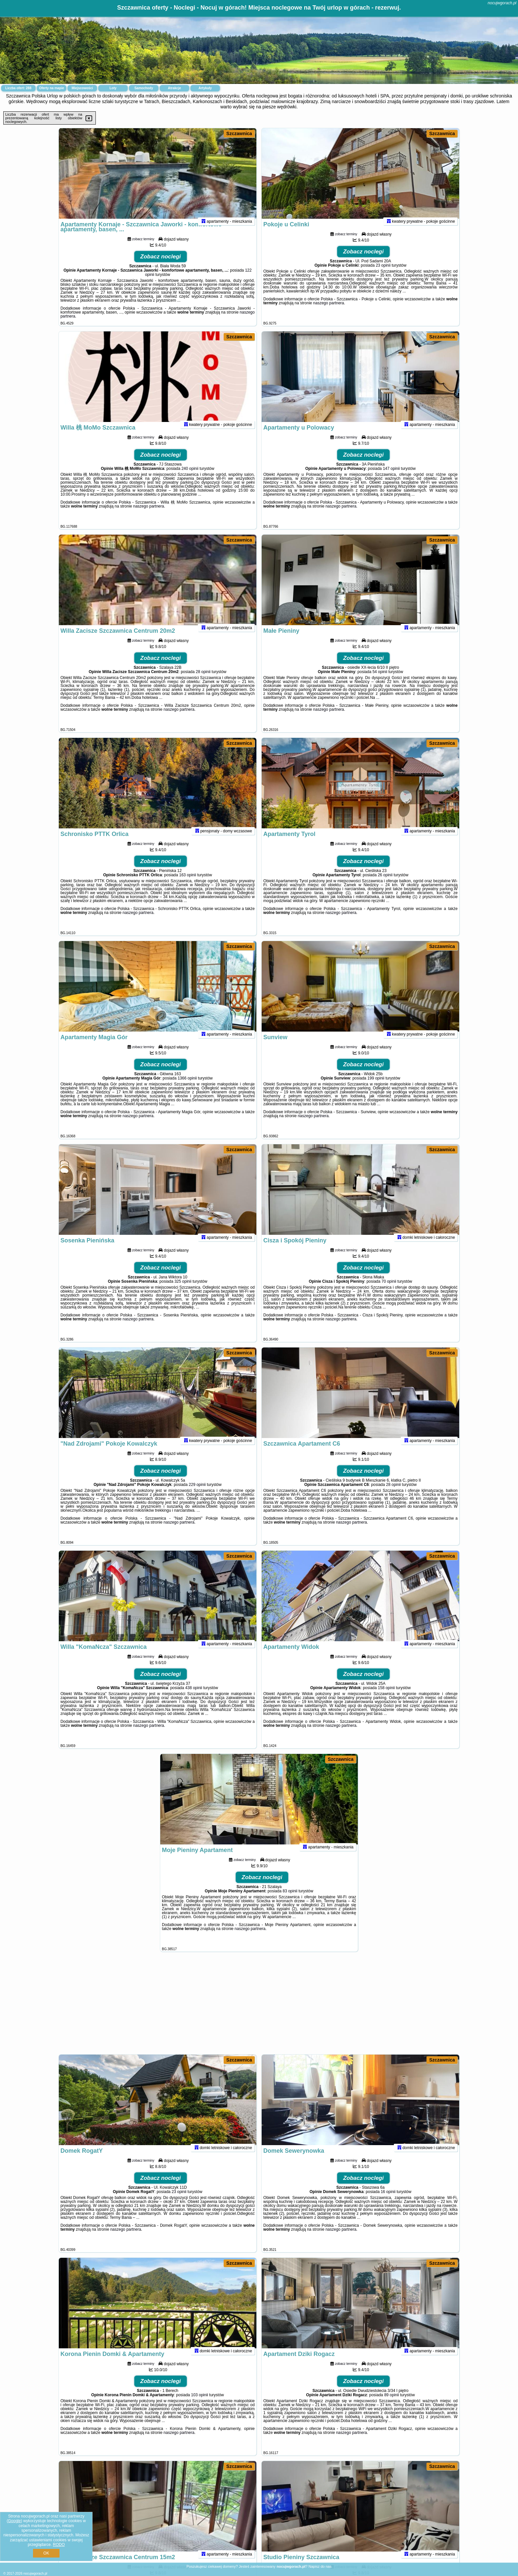 Image resolution: width=518 pixels, height=2576 pixels. Describe the element at coordinates (386, 1696) in the screenshot. I see `158 opinii` at that location.